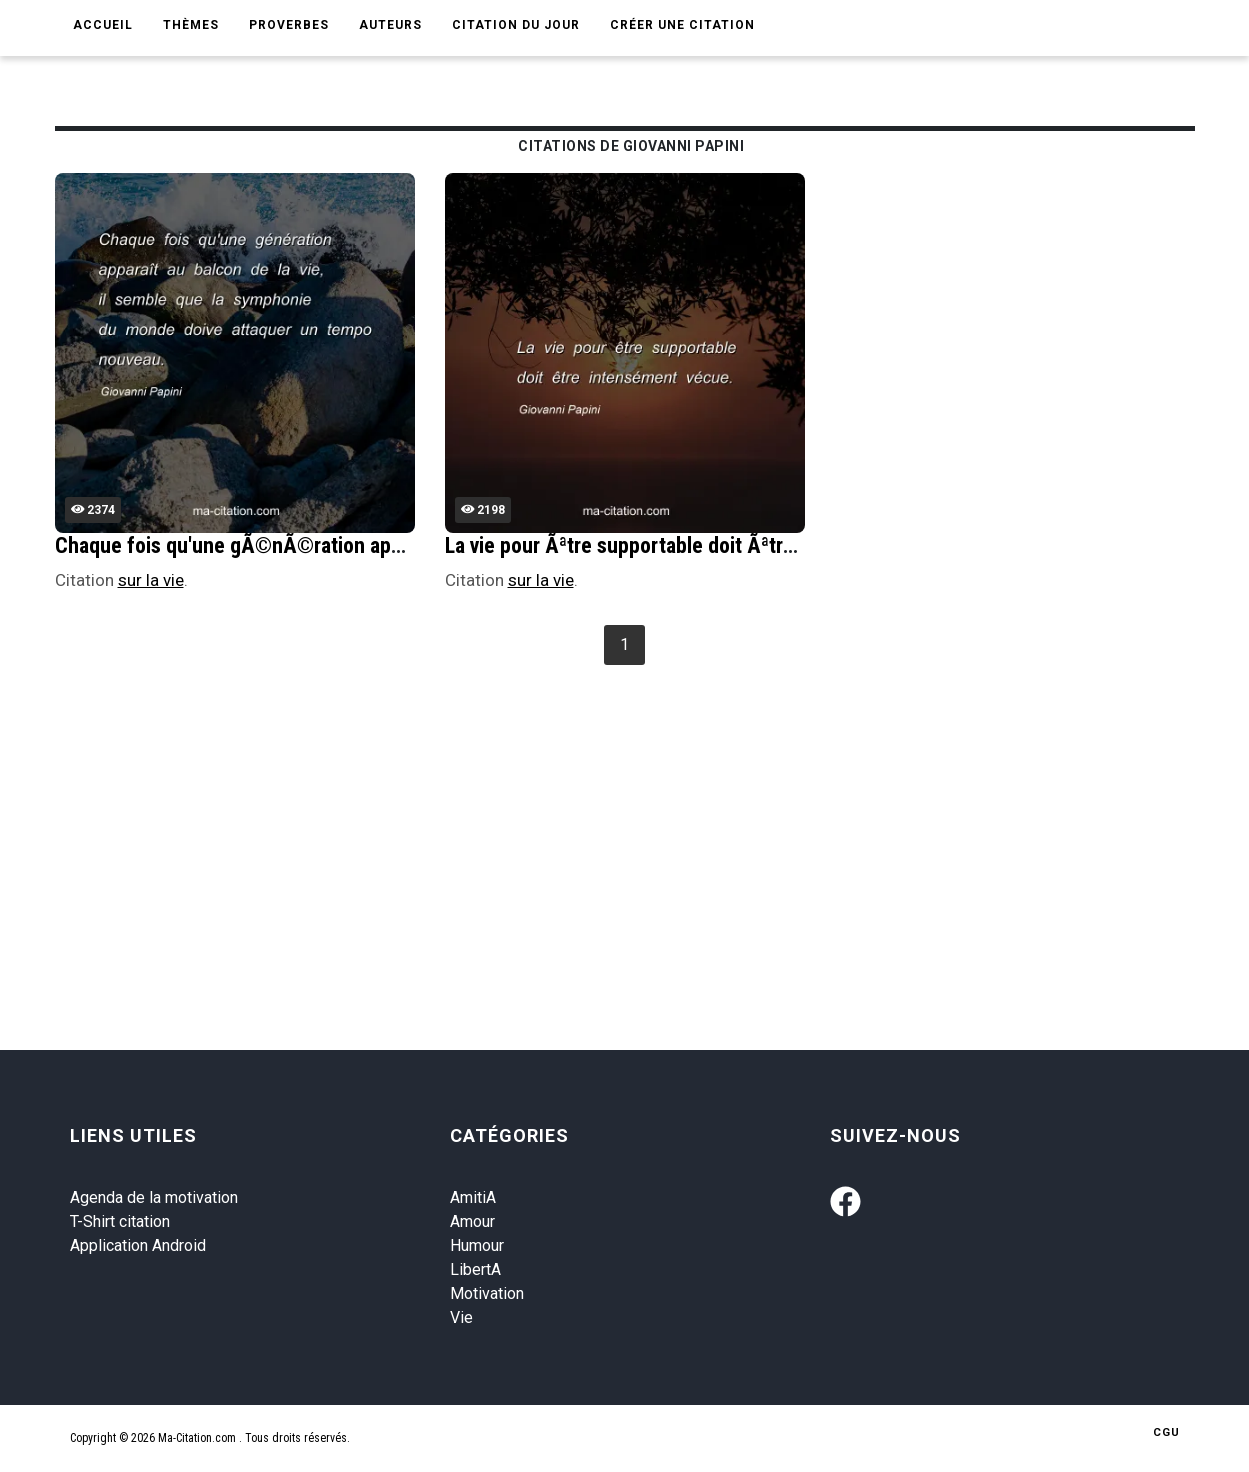 The height and width of the screenshot is (1472, 1249). What do you see at coordinates (682, 25) in the screenshot?
I see `Créer une citation` at bounding box center [682, 25].